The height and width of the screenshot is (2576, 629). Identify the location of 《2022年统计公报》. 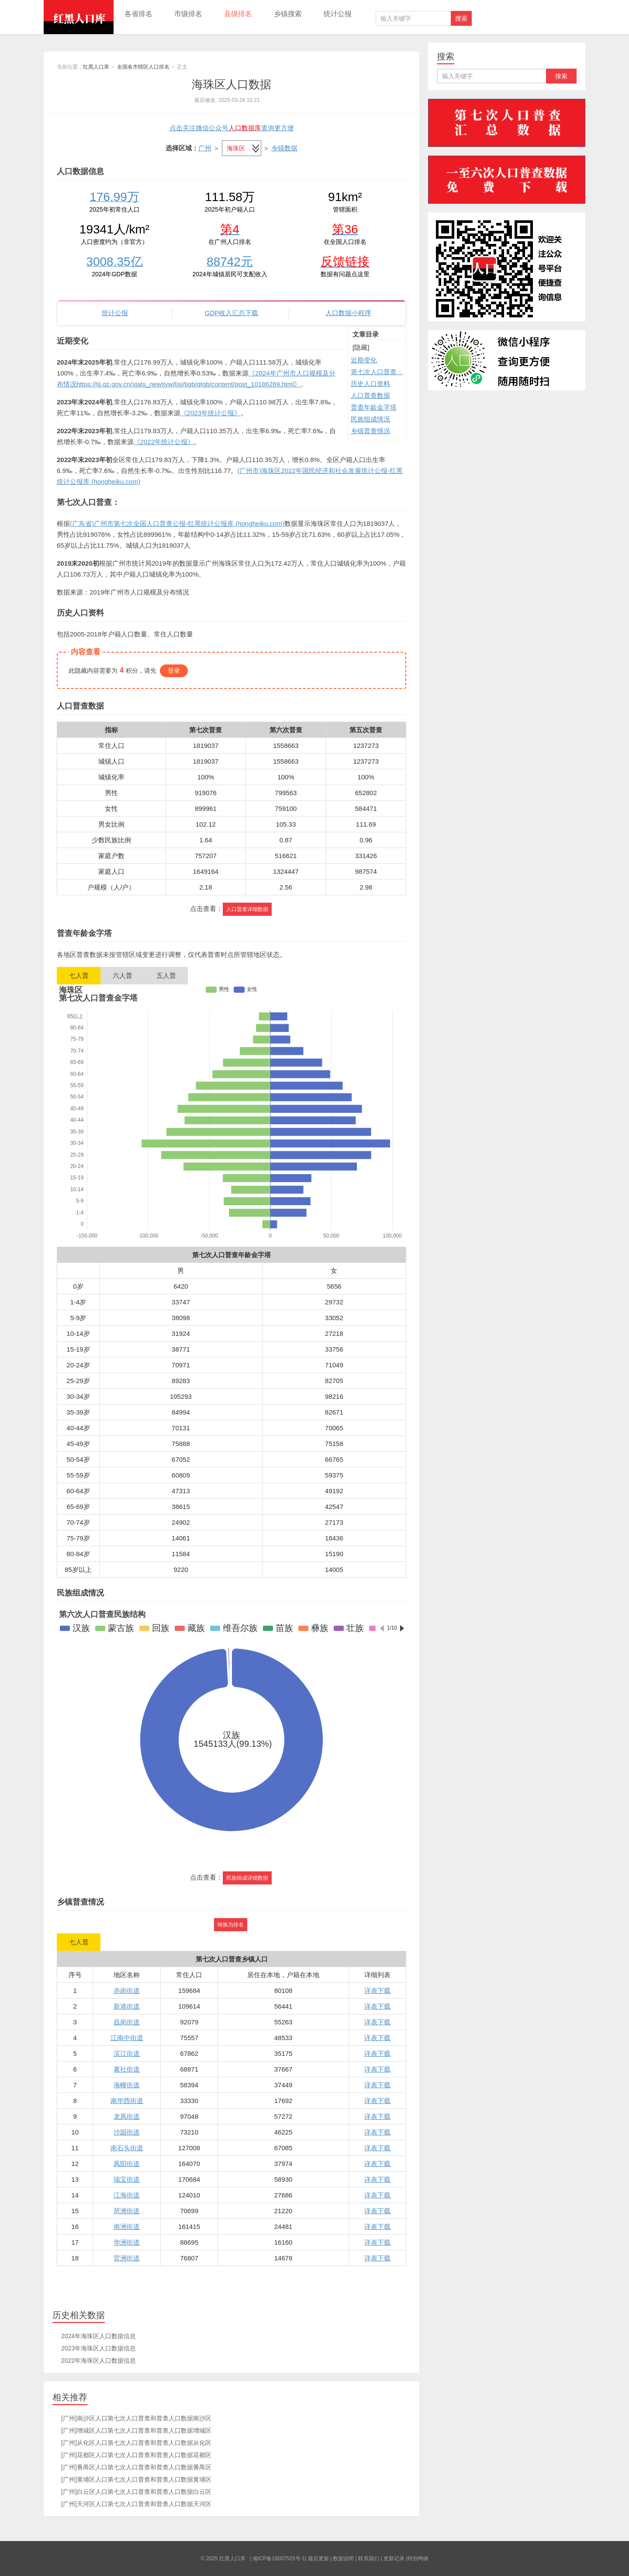
(164, 441).